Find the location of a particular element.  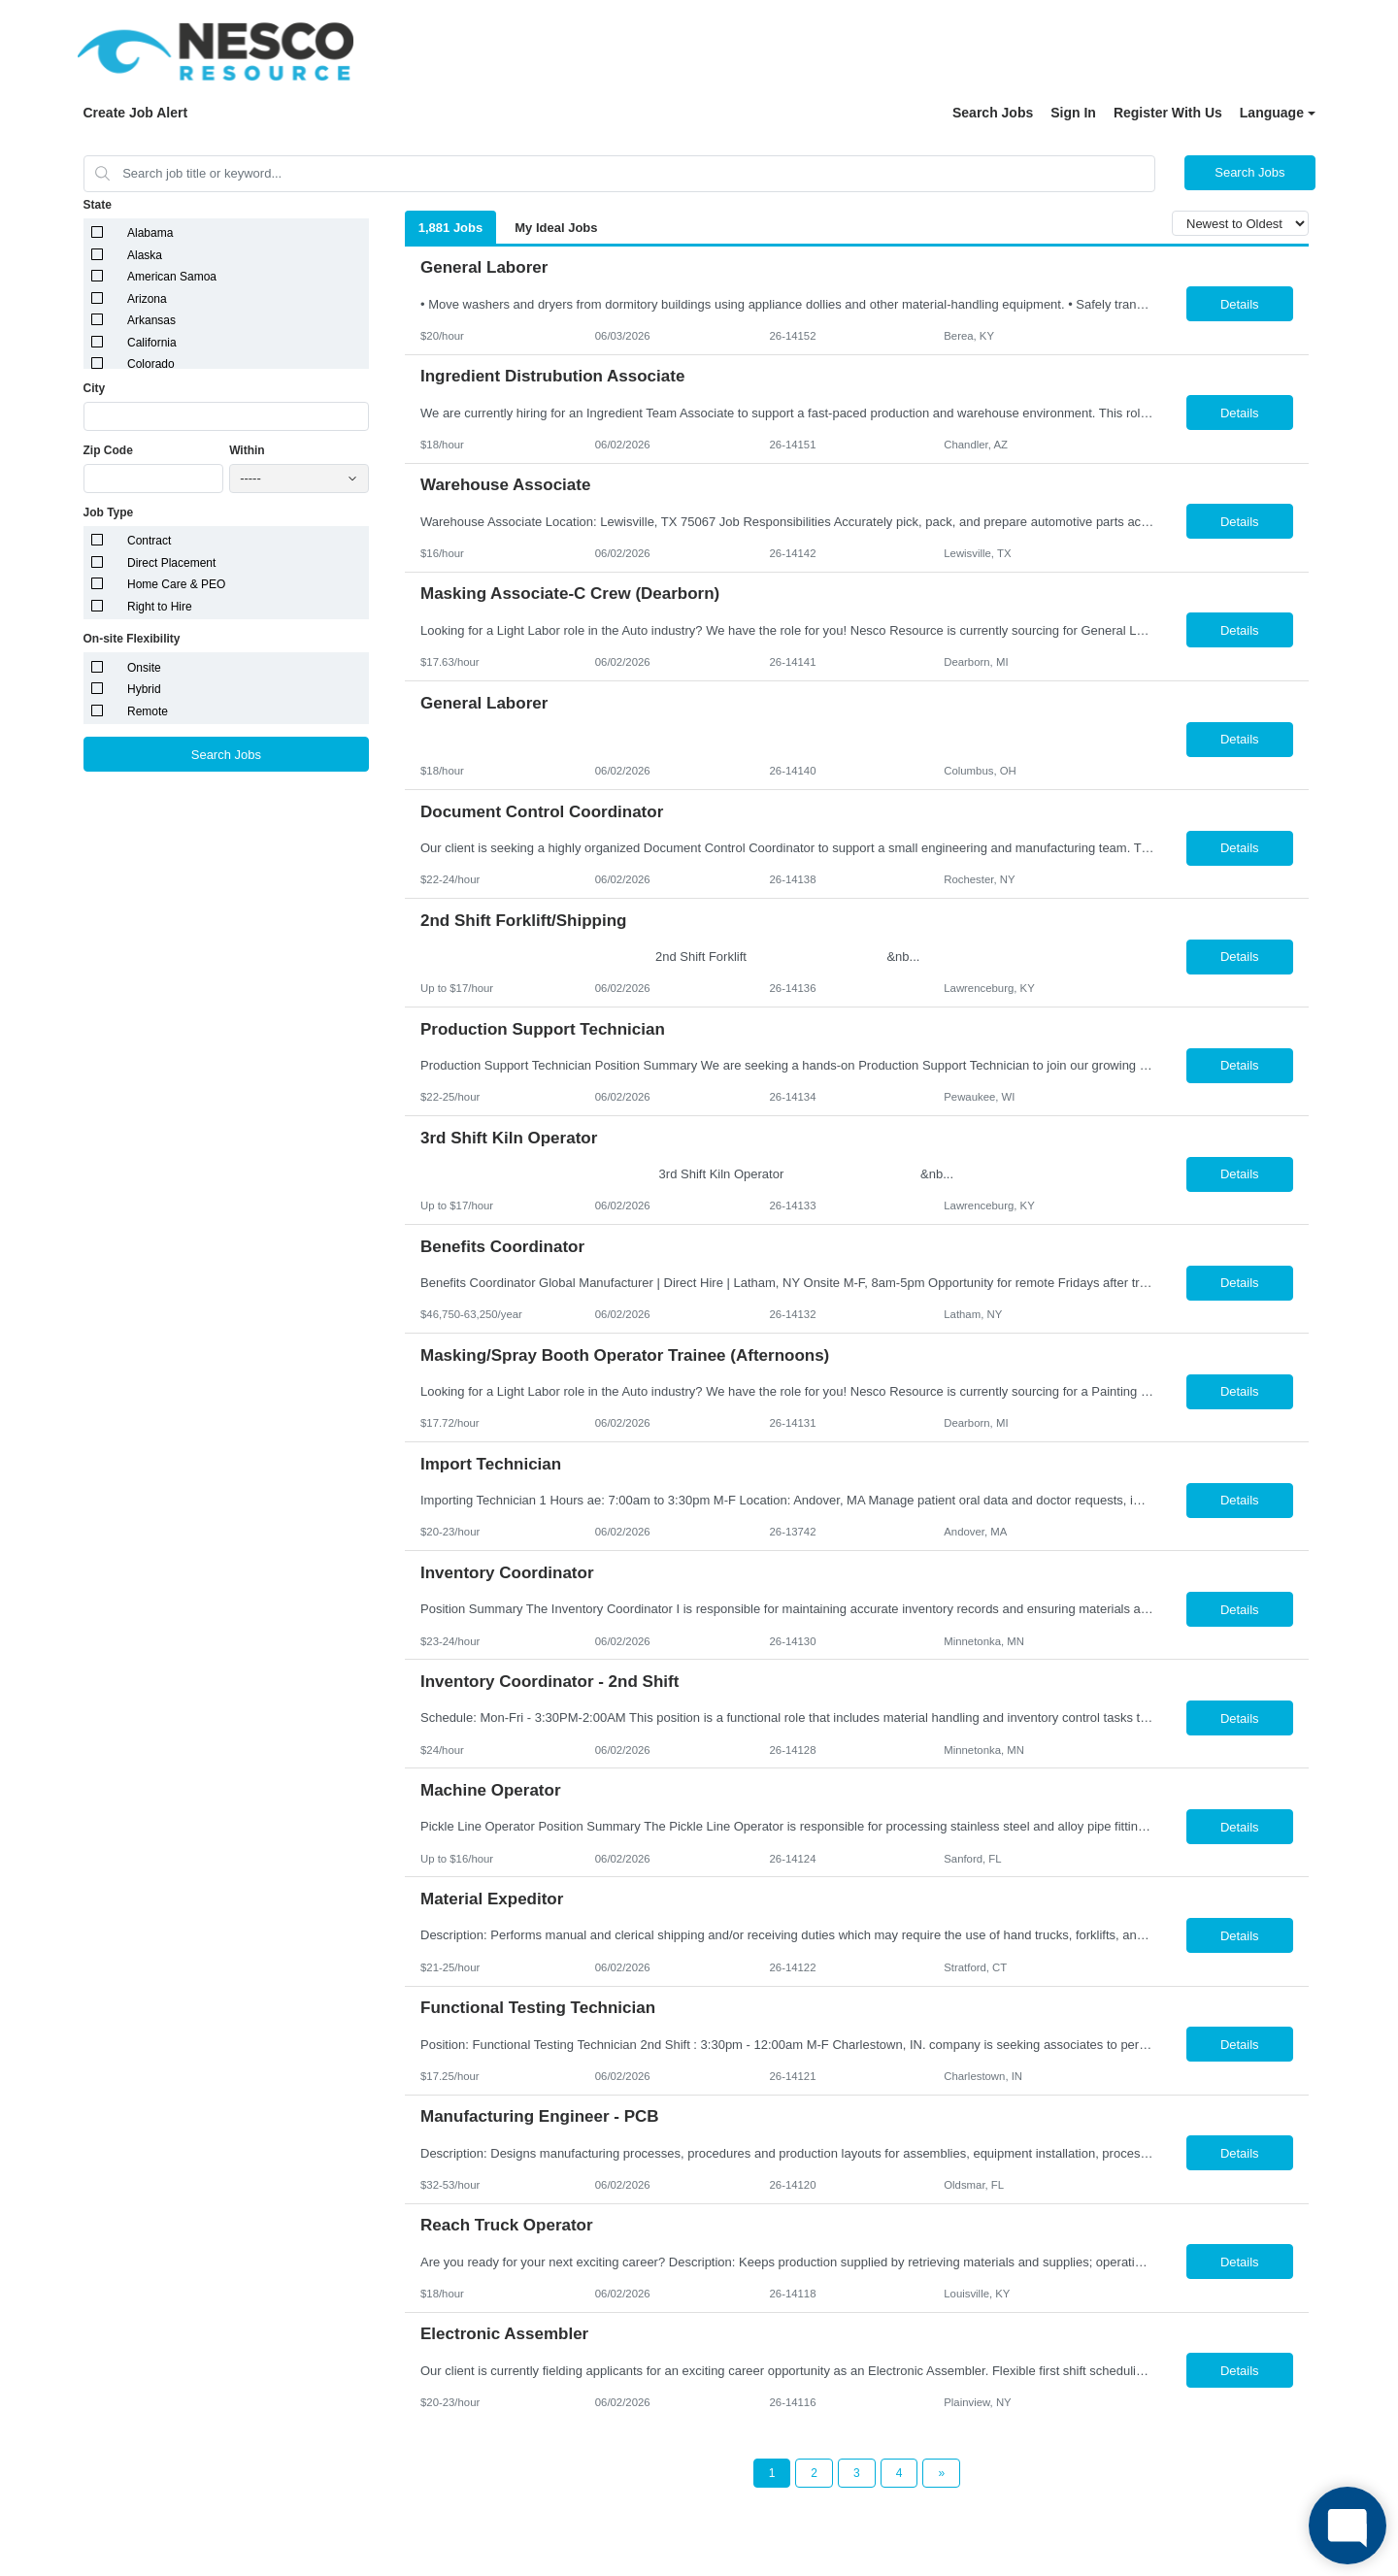

On-site Flexibility is located at coordinates (132, 638).